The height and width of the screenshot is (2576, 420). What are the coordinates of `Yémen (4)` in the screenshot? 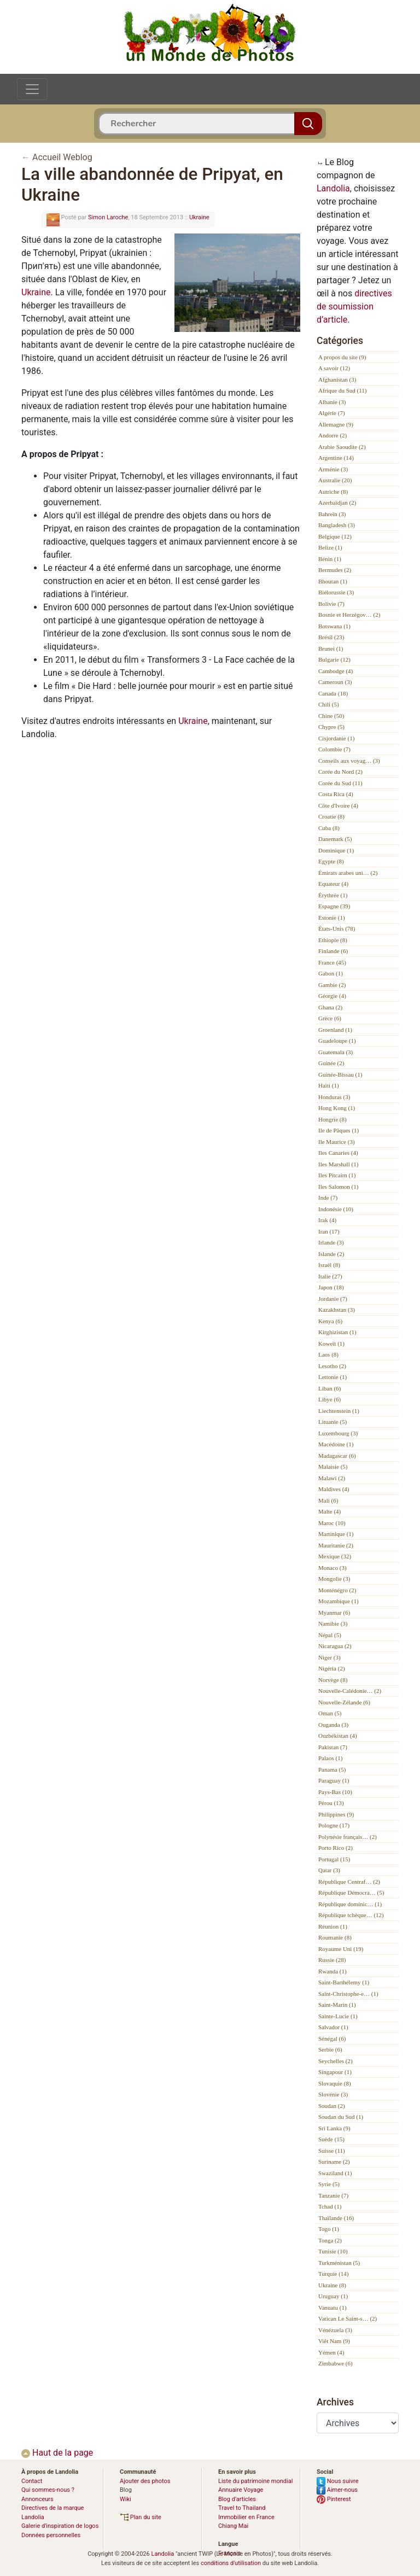 It's located at (331, 2352).